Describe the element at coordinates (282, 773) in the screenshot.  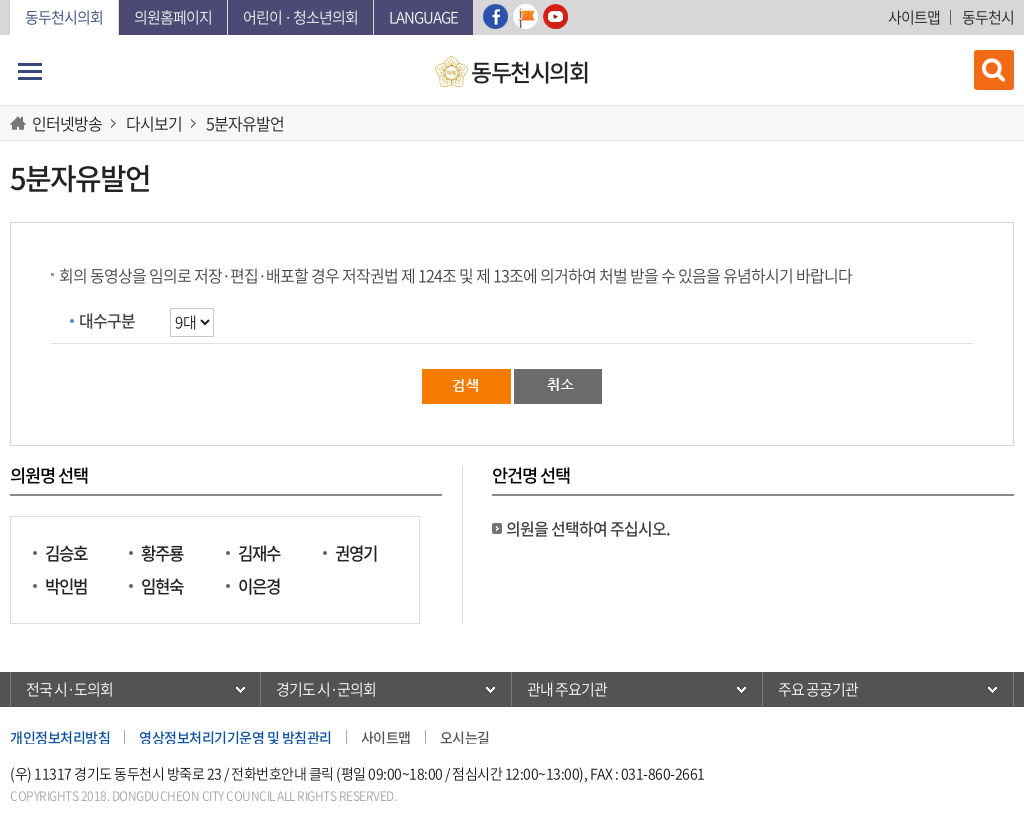
I see `전화번호안내 클릭` at that location.